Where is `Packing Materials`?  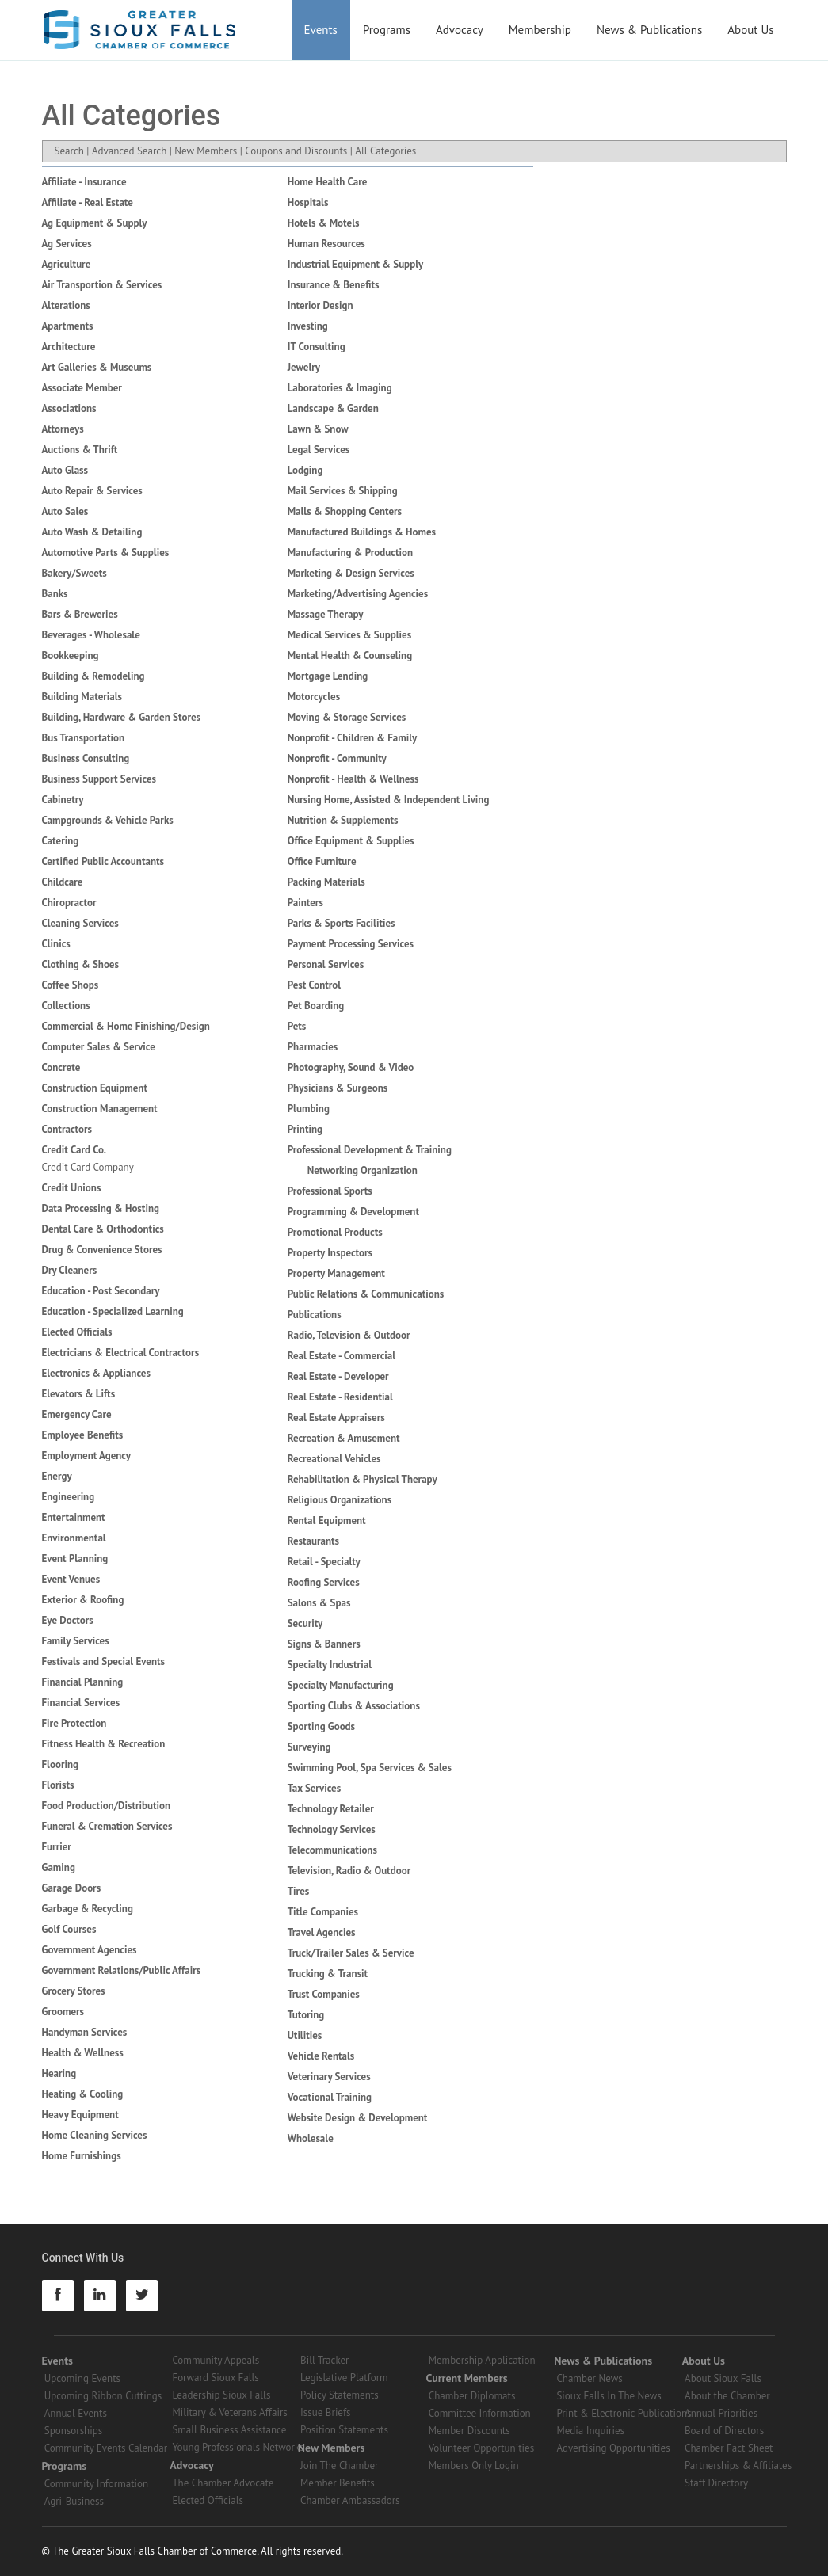 Packing Materials is located at coordinates (326, 882).